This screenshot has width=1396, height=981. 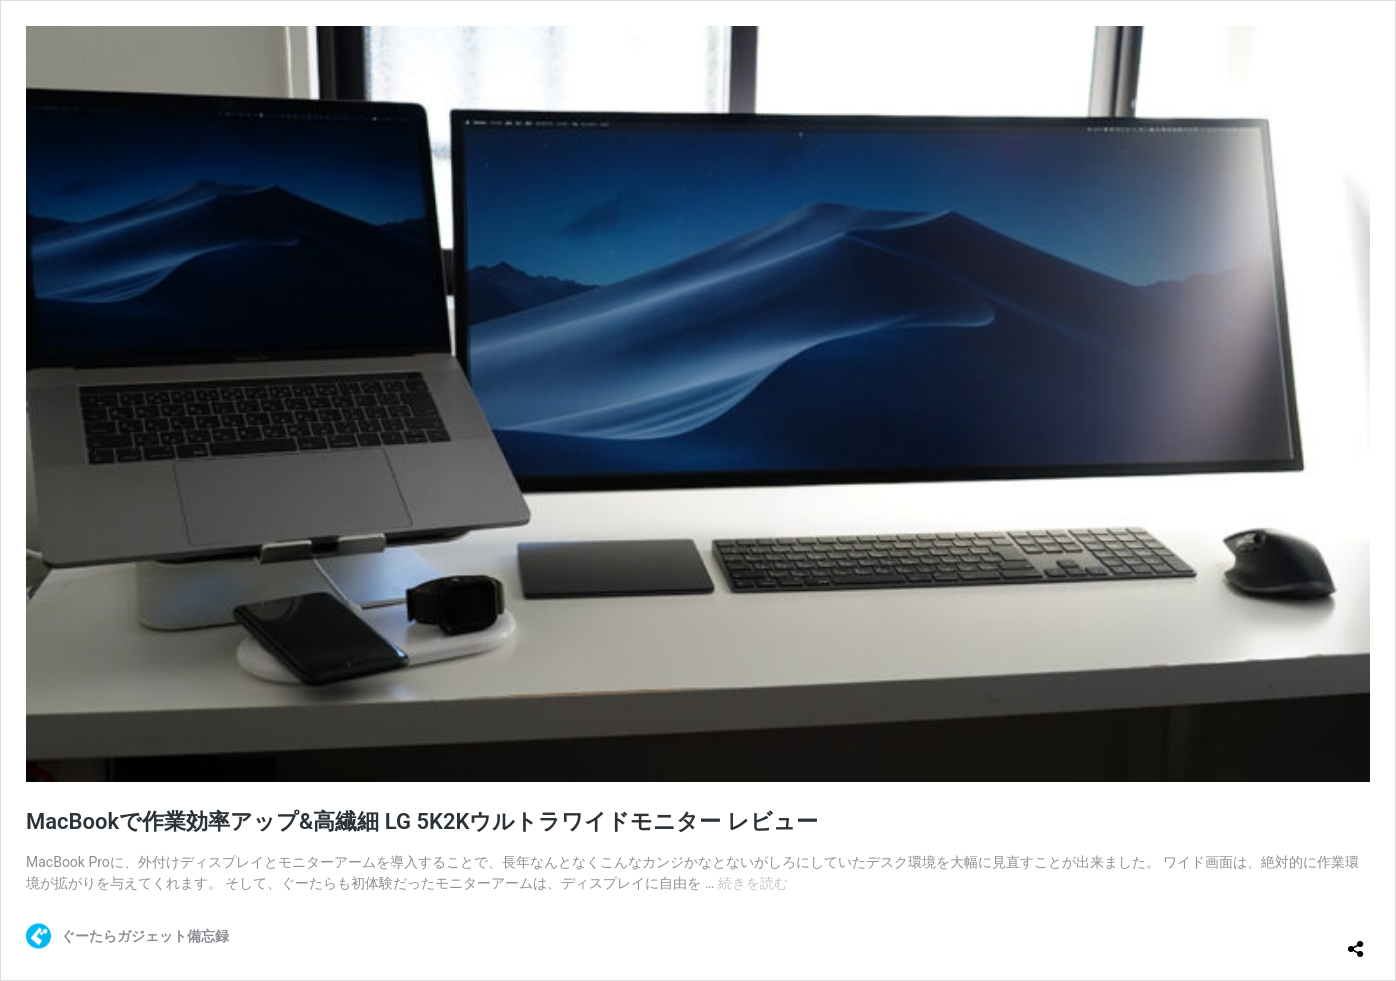 I want to click on MacBookで作業効率アップ&高繊細 LG 5K2Kウルトラワイドモニター レビュー, so click(x=422, y=821).